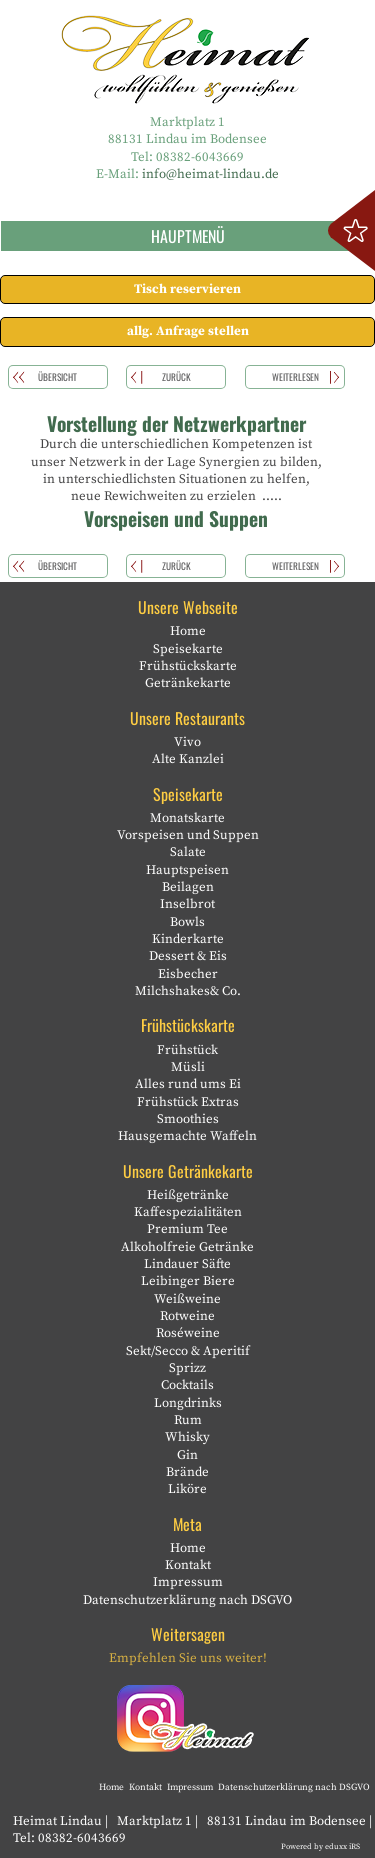 This screenshot has height=1858, width=375. Describe the element at coordinates (176, 377) in the screenshot. I see `zurück` at that location.